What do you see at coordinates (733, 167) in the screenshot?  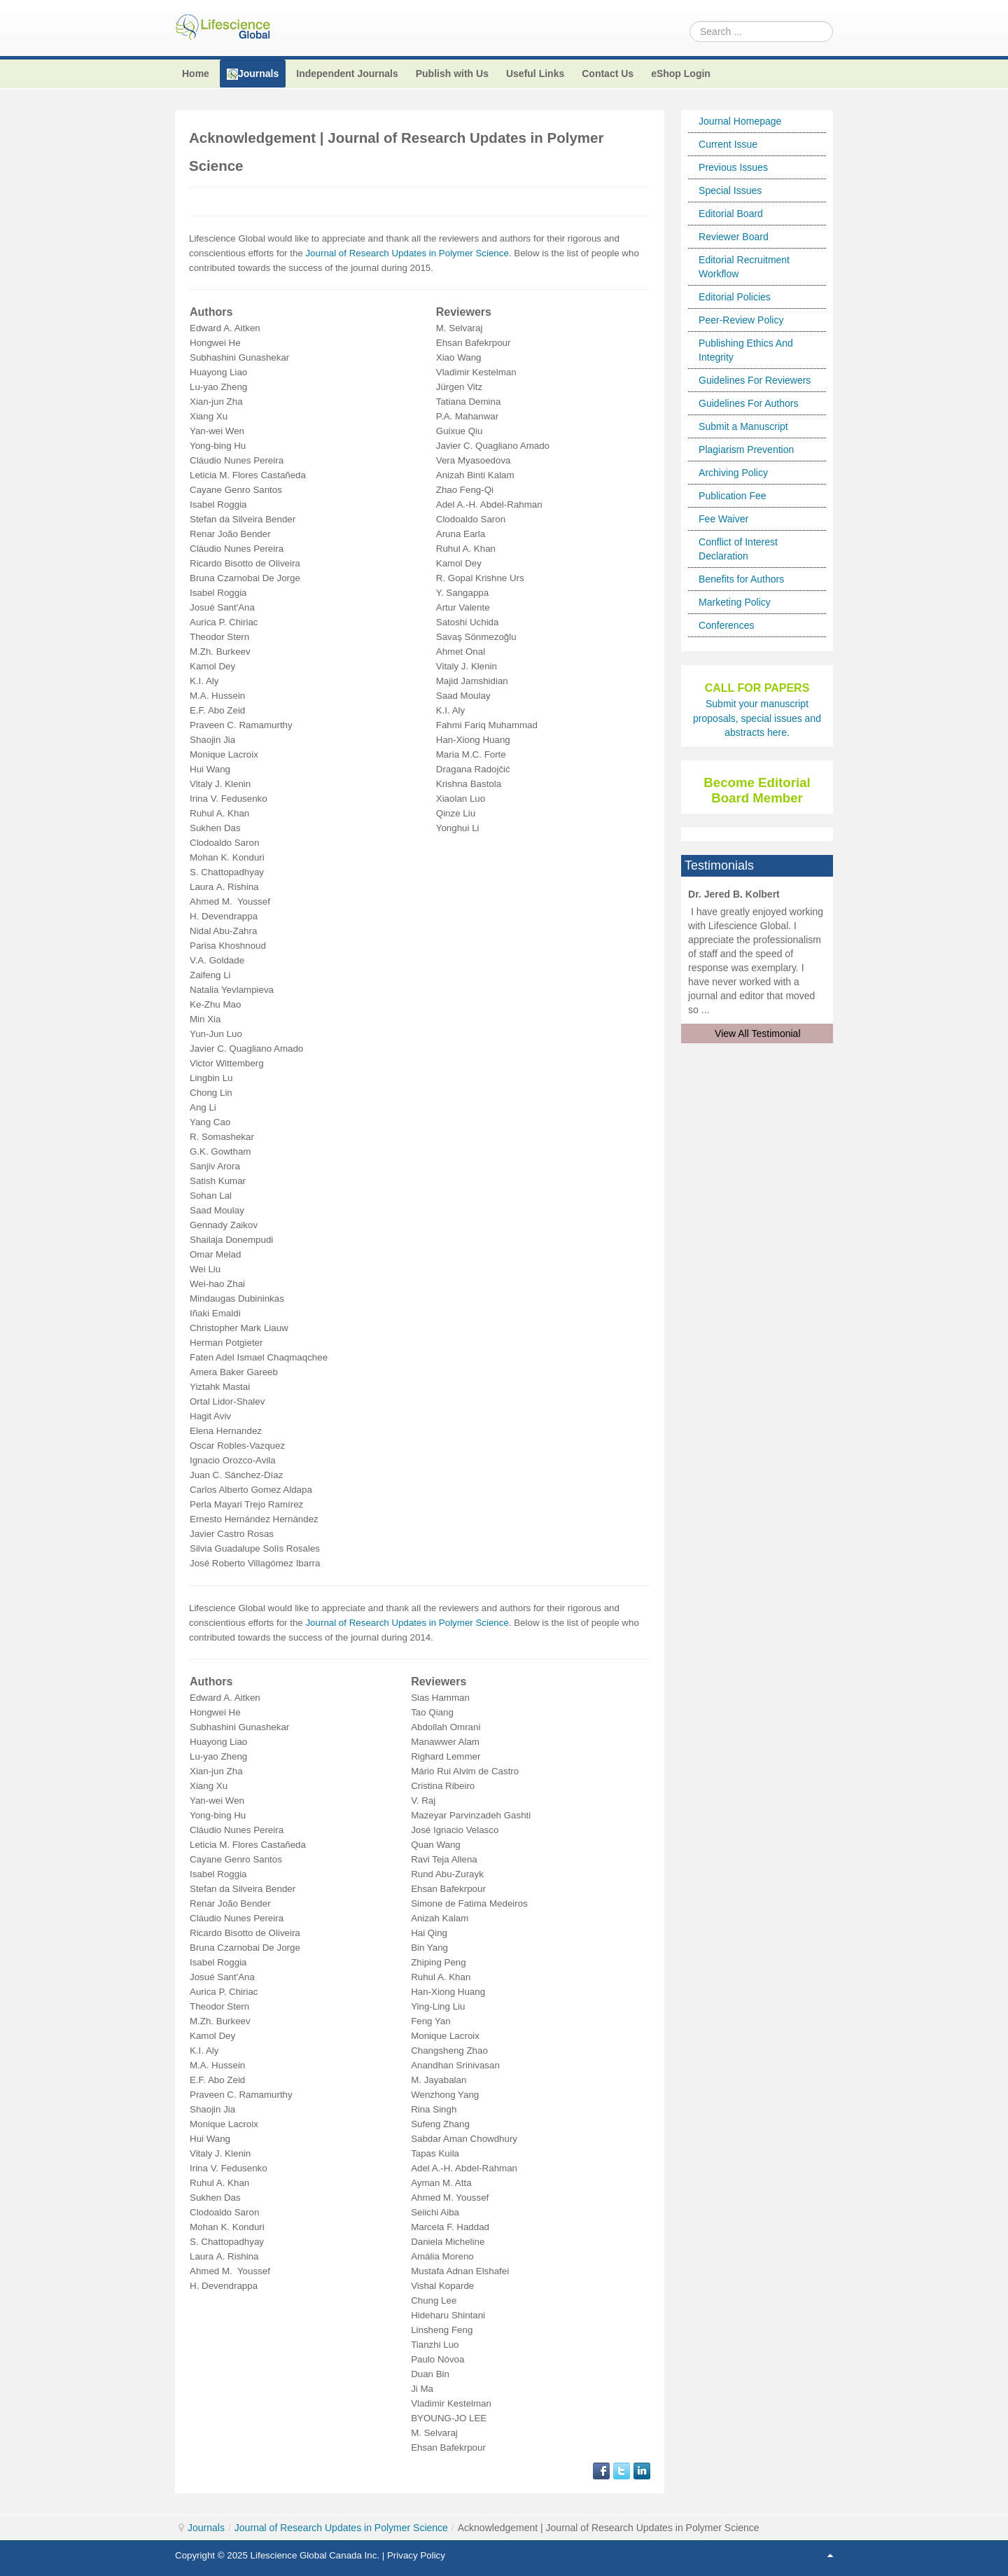 I see `Previous Issues` at bounding box center [733, 167].